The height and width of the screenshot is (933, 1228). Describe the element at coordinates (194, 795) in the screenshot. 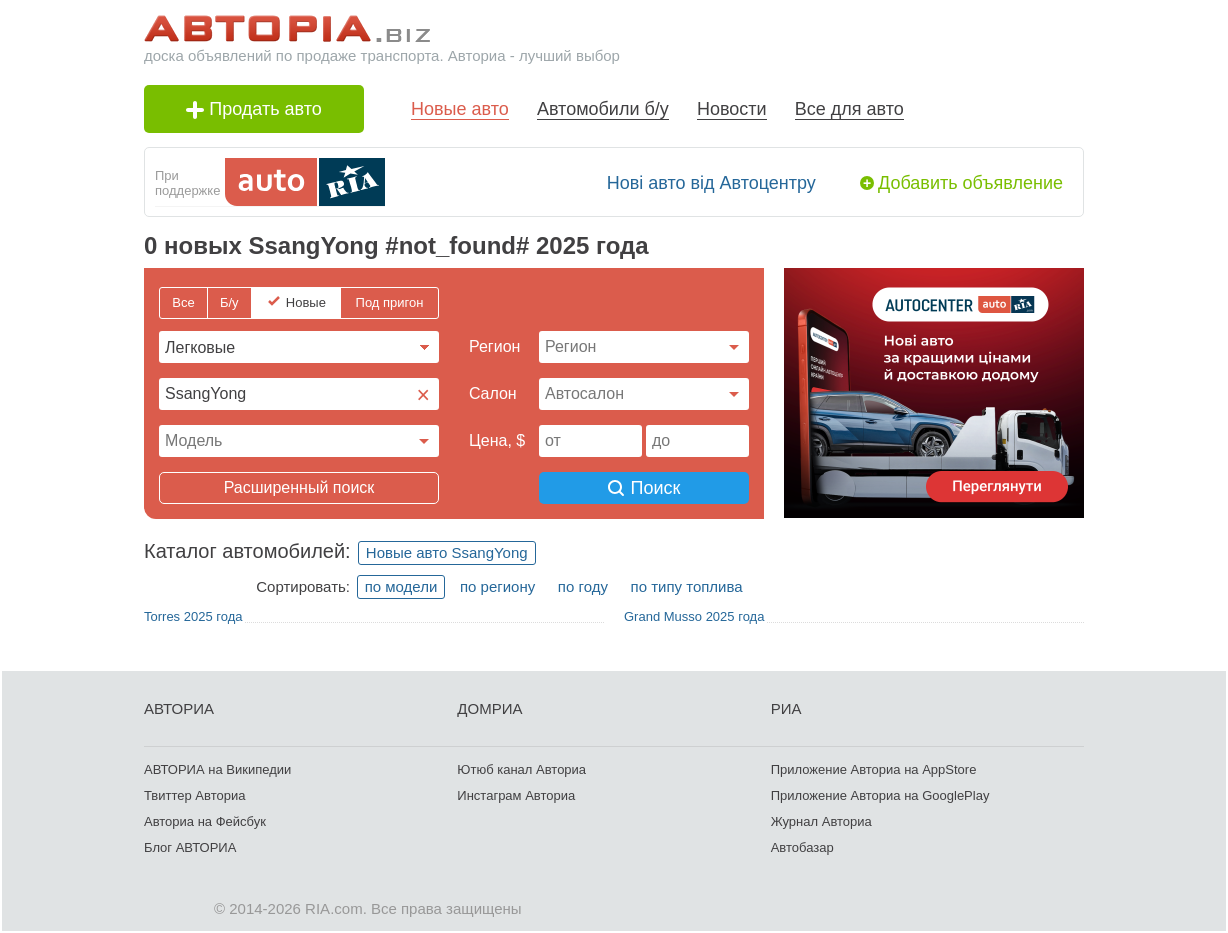

I see `Твиттер Авториа` at that location.